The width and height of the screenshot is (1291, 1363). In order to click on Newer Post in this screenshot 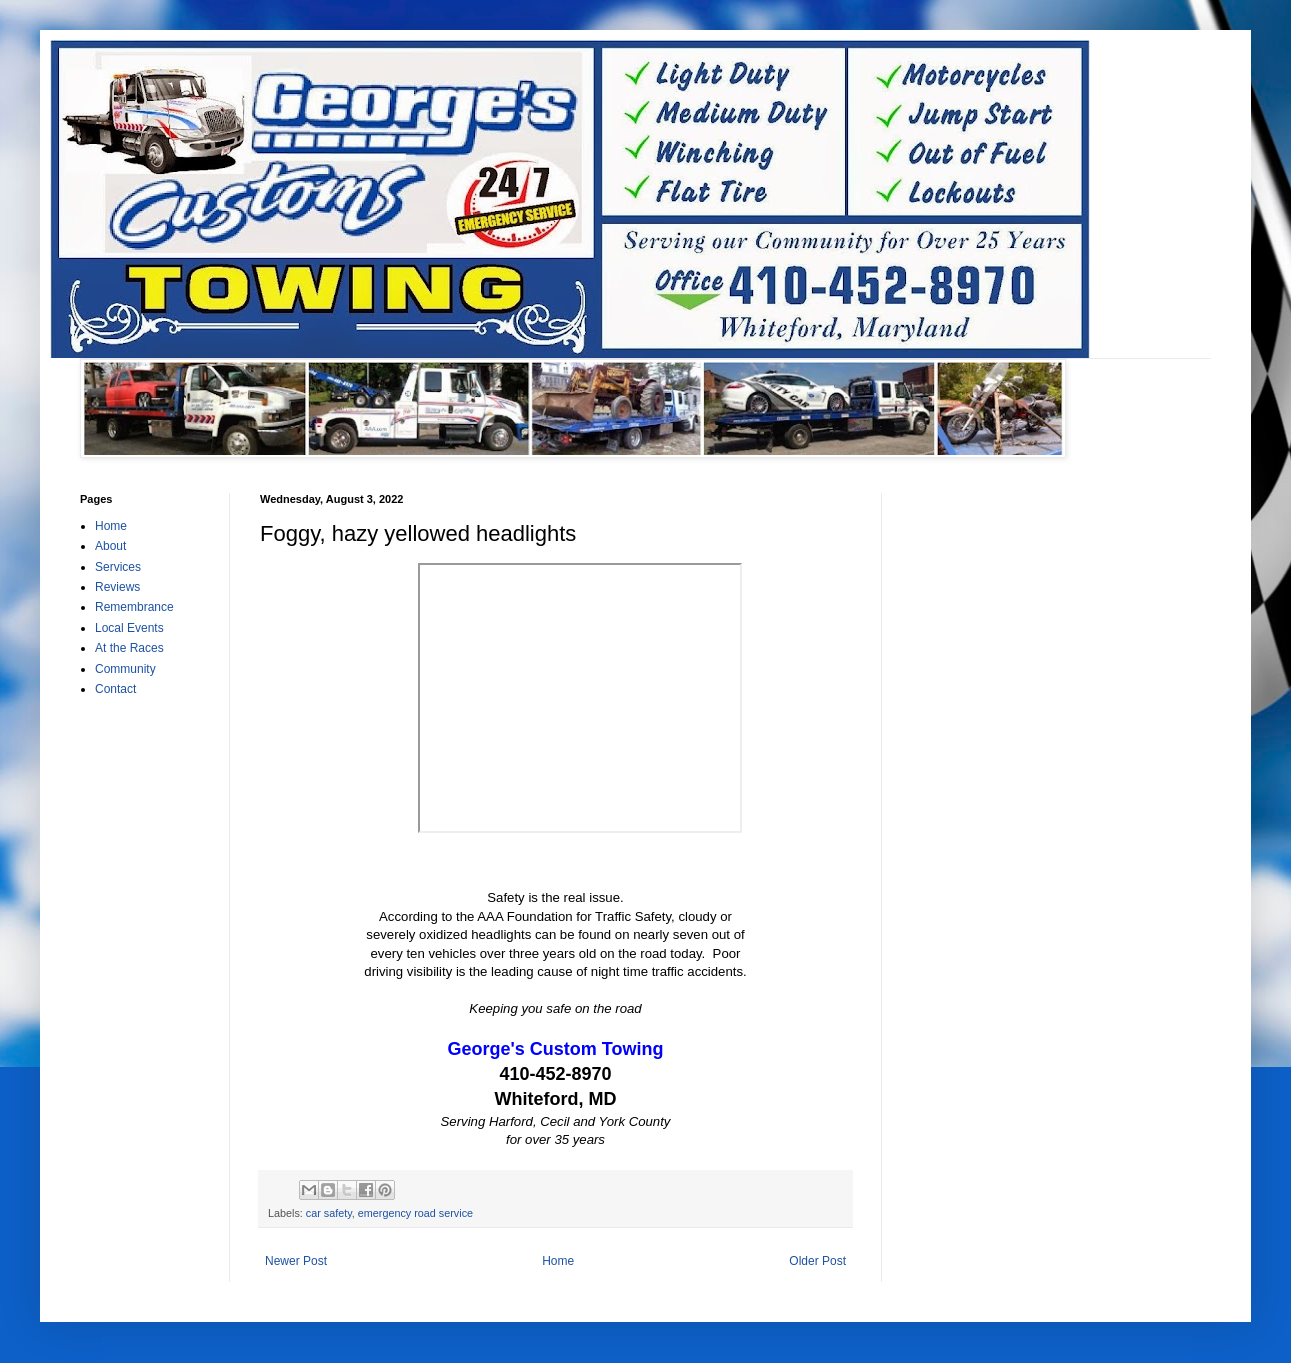, I will do `click(296, 1261)`.